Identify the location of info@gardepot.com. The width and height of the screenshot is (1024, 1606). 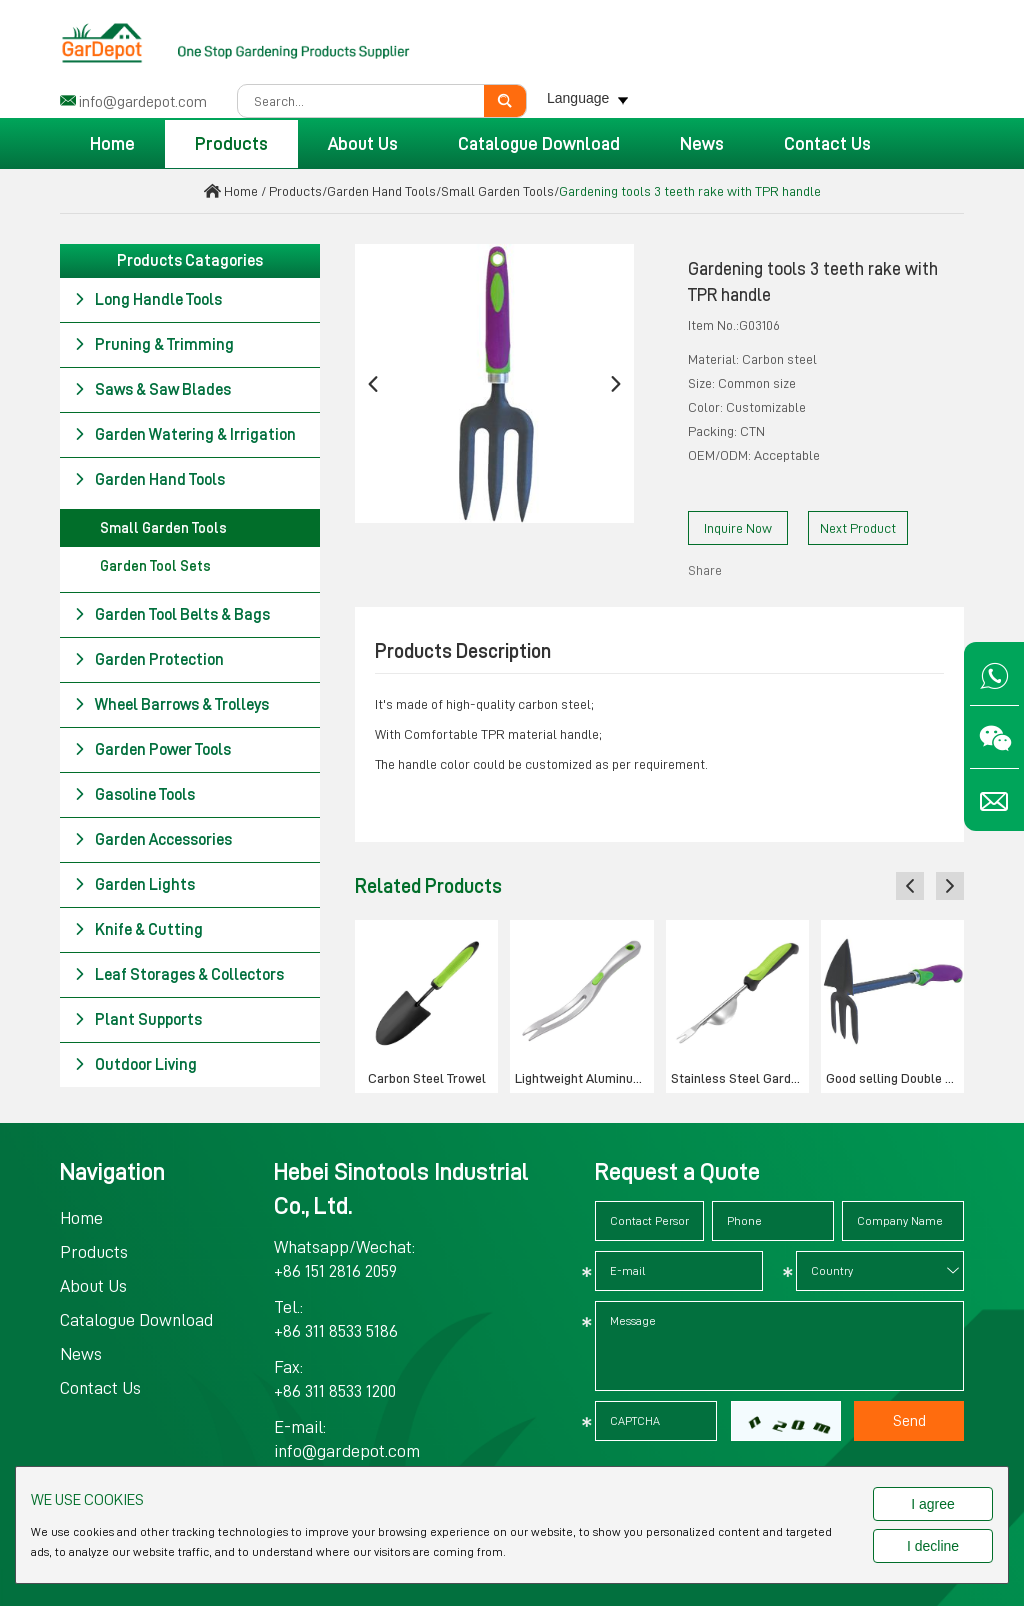
(143, 102).